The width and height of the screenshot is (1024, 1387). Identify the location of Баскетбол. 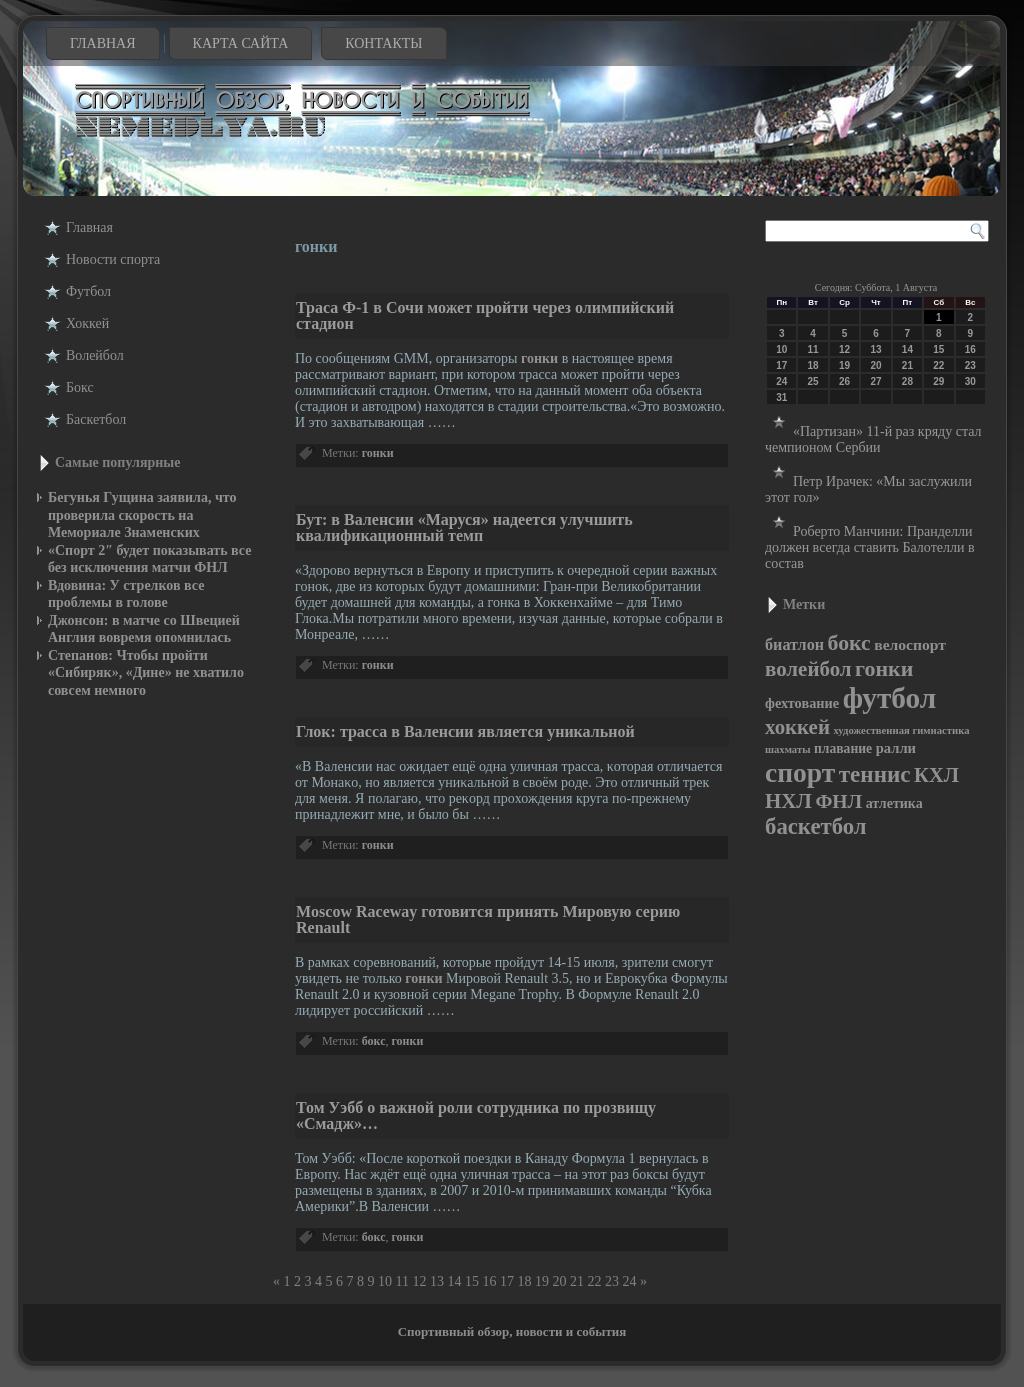
(96, 419).